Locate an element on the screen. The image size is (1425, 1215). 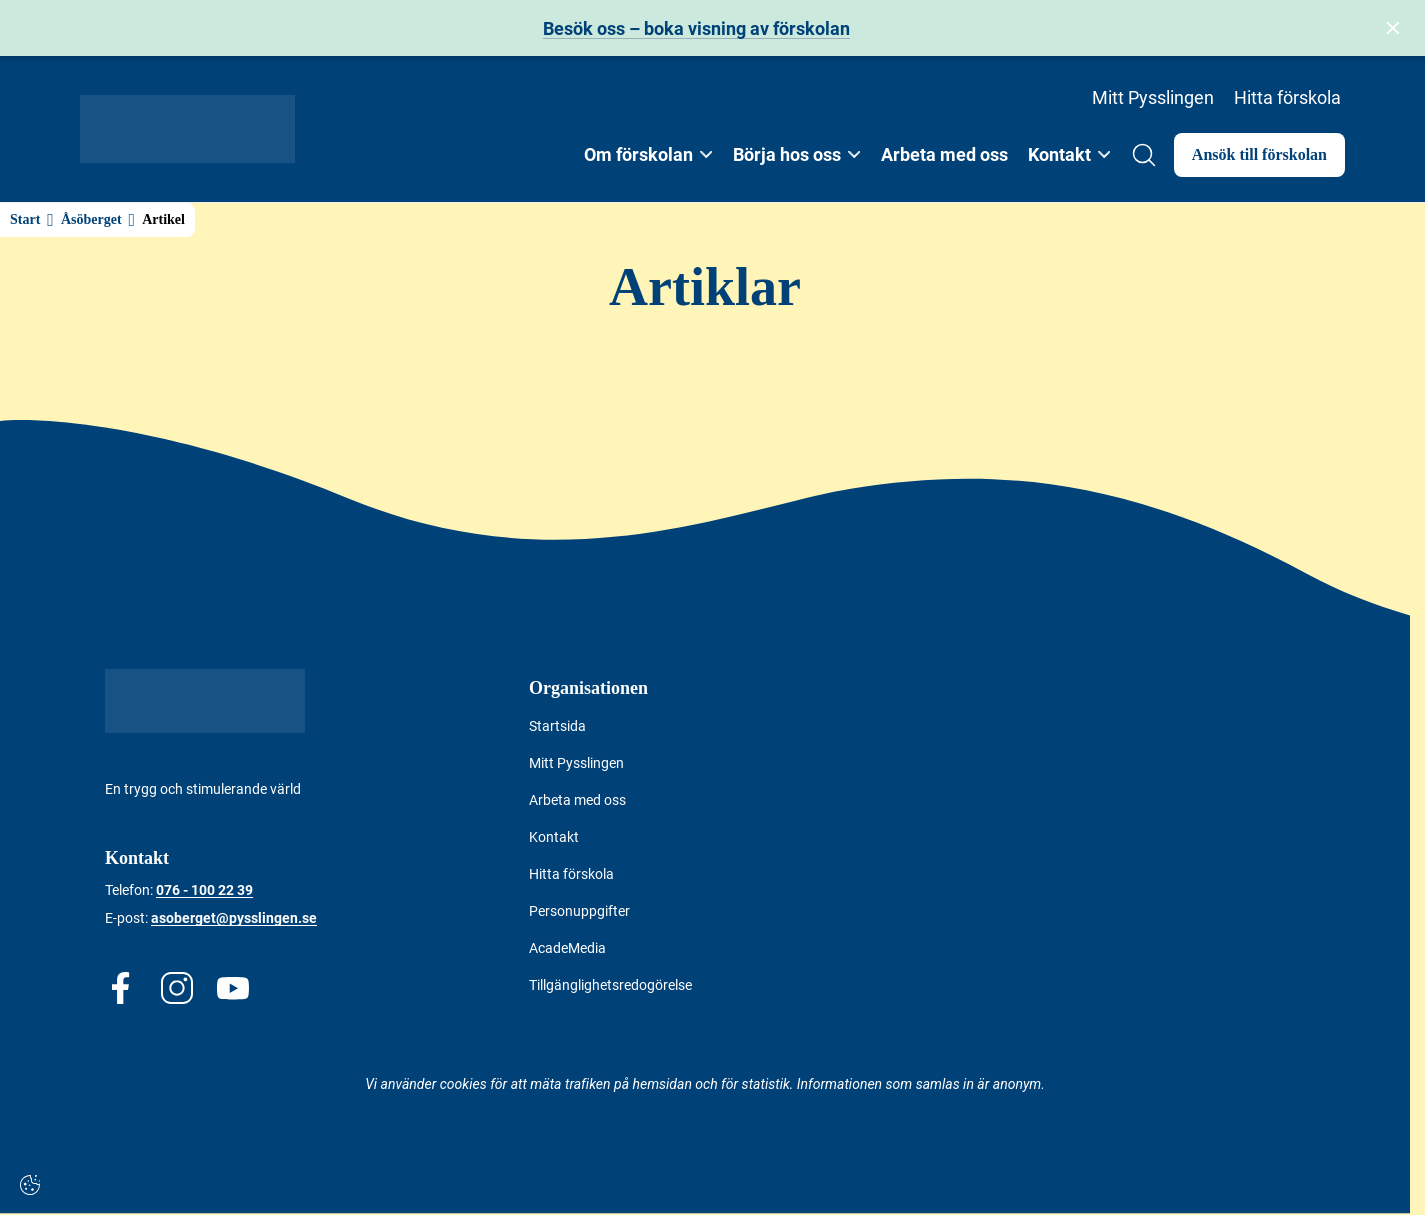
asoberget@pysslingen.se is located at coordinates (234, 918).